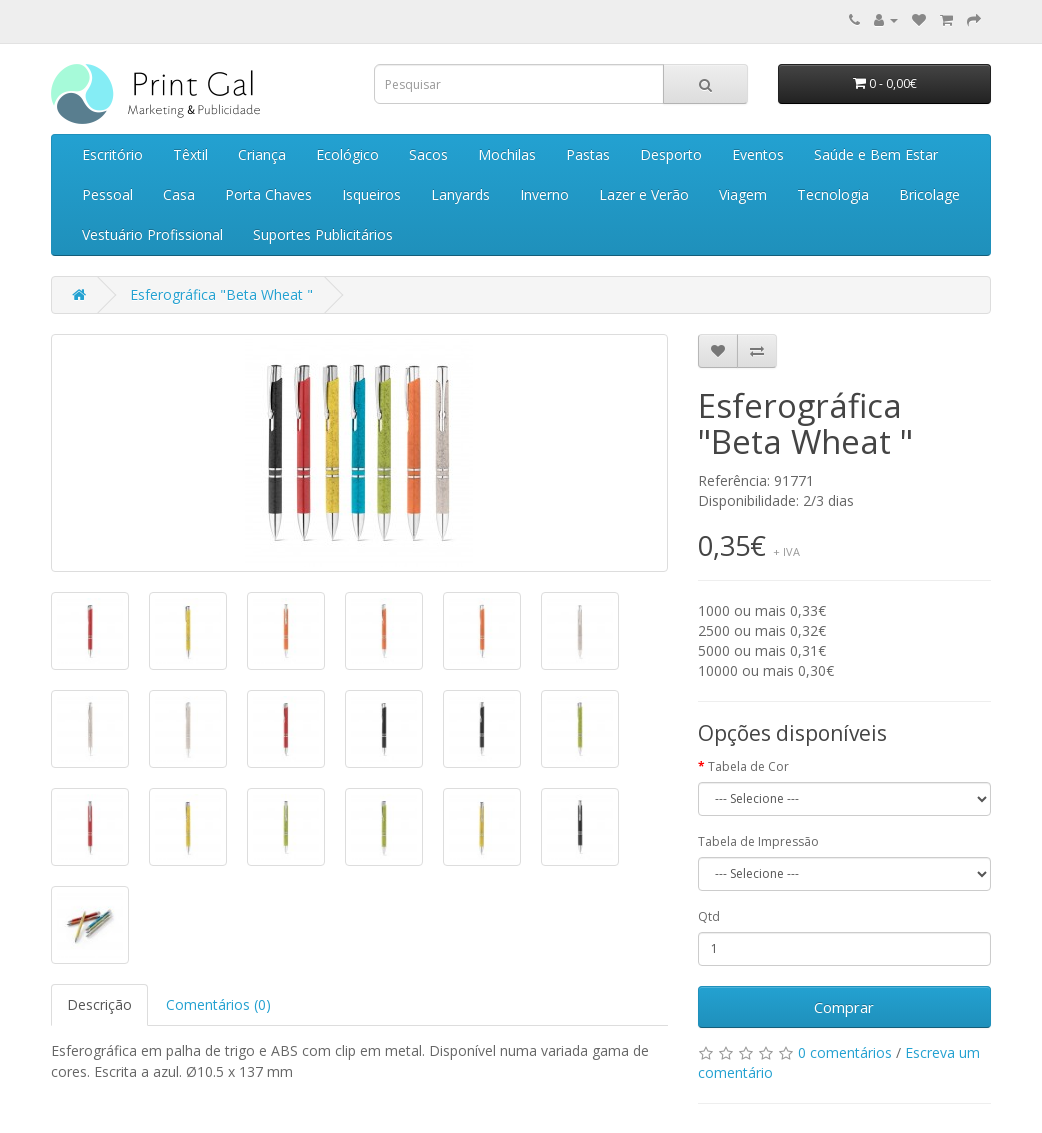 The width and height of the screenshot is (1042, 1133). What do you see at coordinates (179, 194) in the screenshot?
I see `Casa` at bounding box center [179, 194].